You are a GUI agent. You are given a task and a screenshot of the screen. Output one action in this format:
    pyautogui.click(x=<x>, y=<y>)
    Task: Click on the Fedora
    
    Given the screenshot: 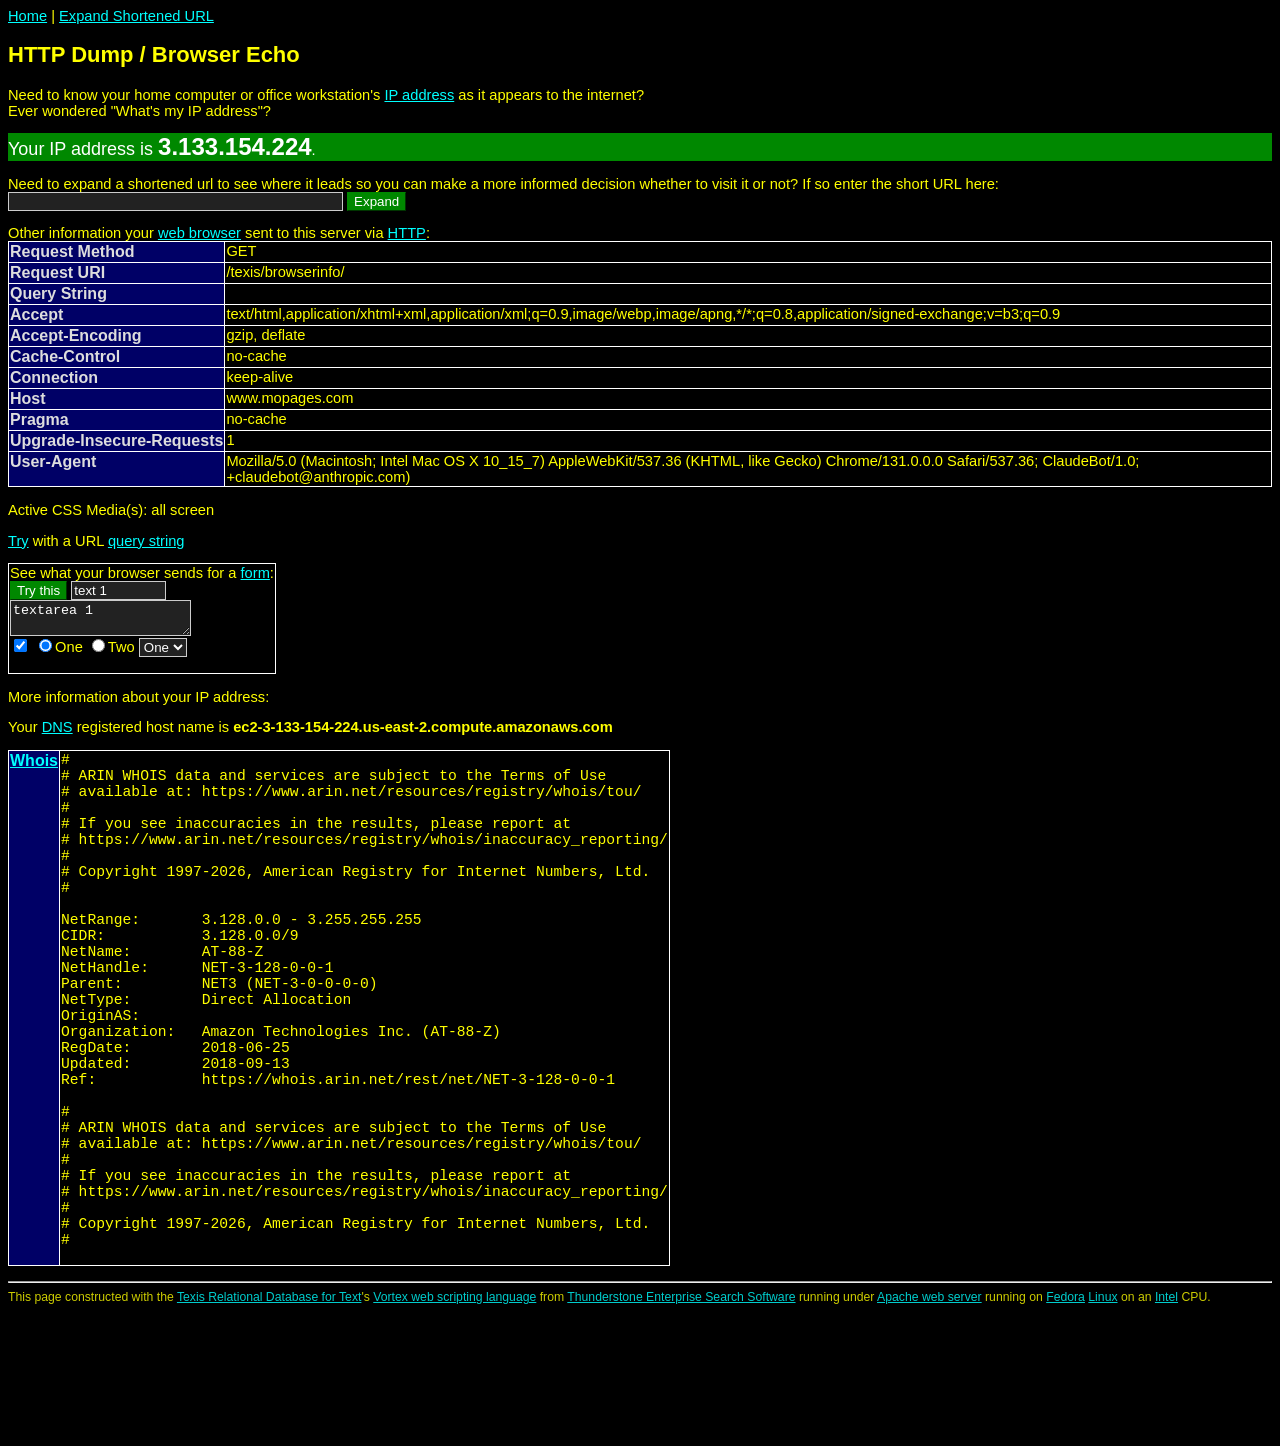 What is the action you would take?
    pyautogui.click(x=1065, y=1431)
    